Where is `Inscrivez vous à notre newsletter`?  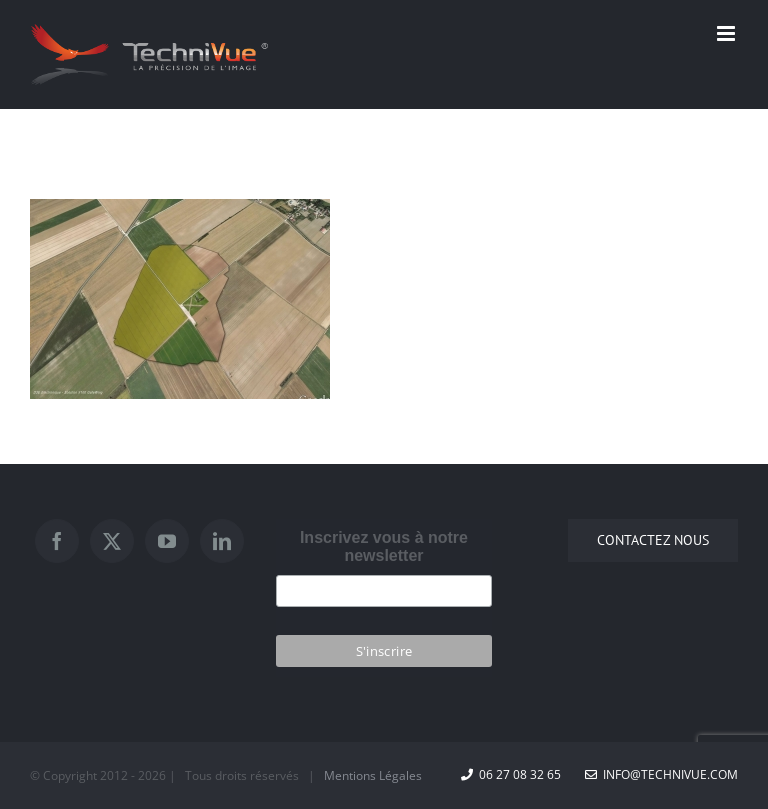
Inscrivez vous à notre newsletter is located at coordinates (384, 546).